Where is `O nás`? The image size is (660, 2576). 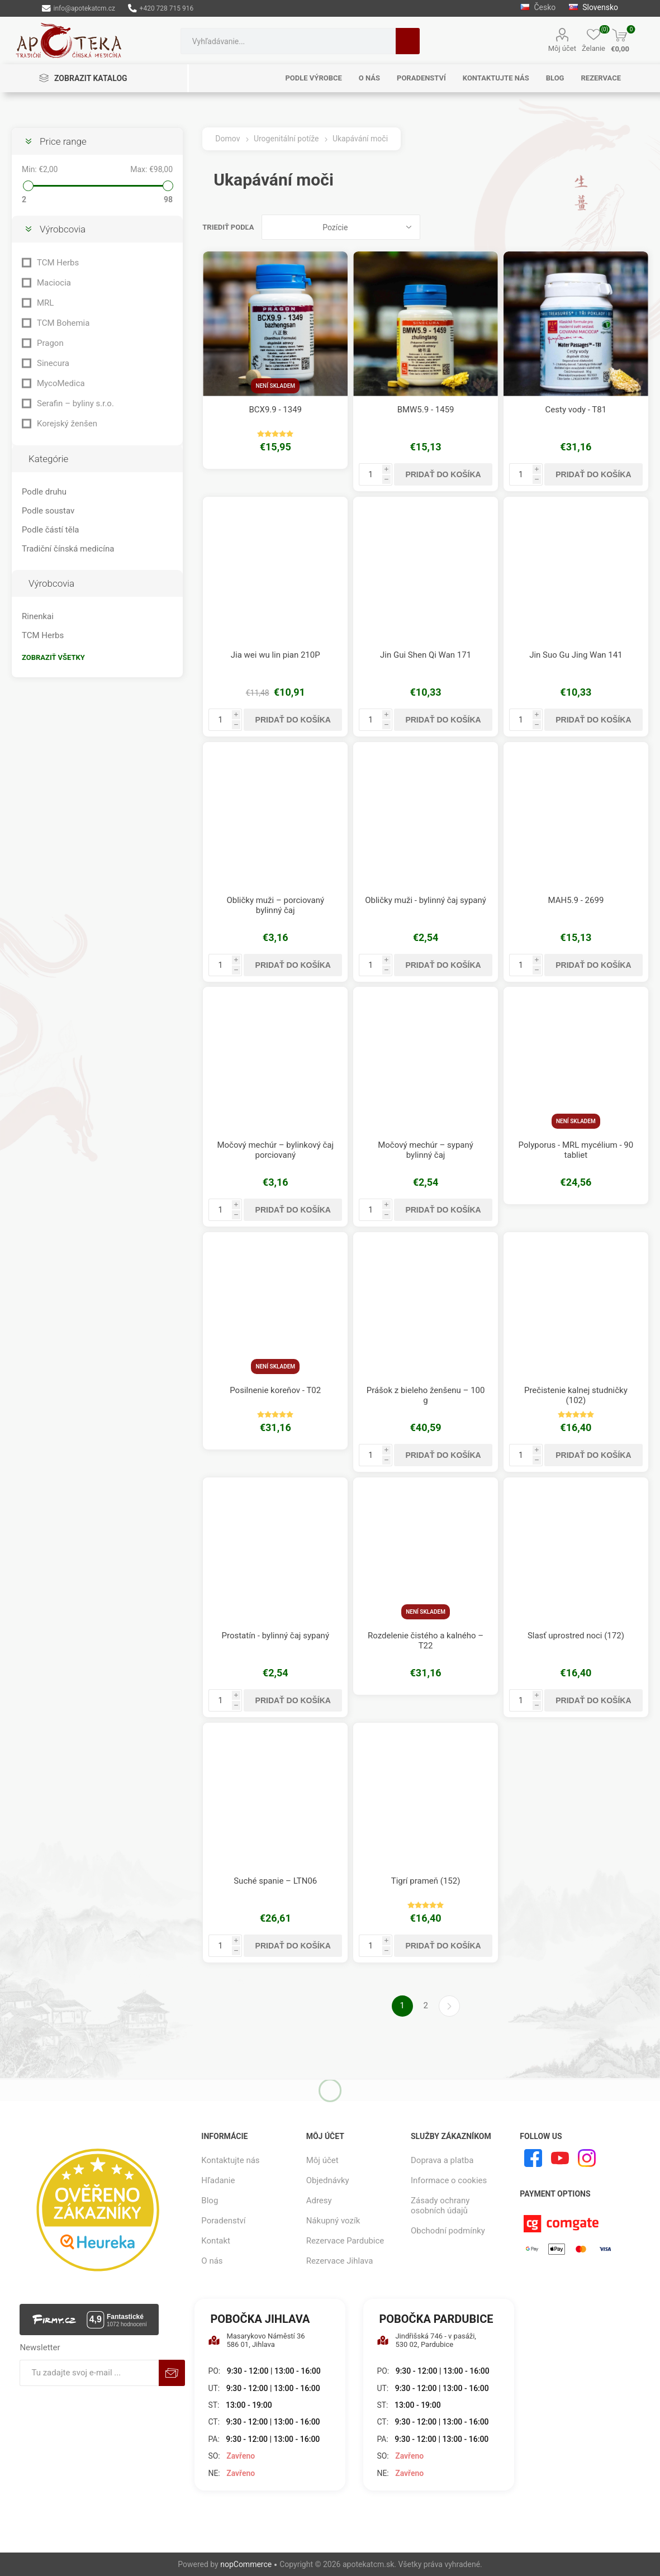
O nás is located at coordinates (211, 2261).